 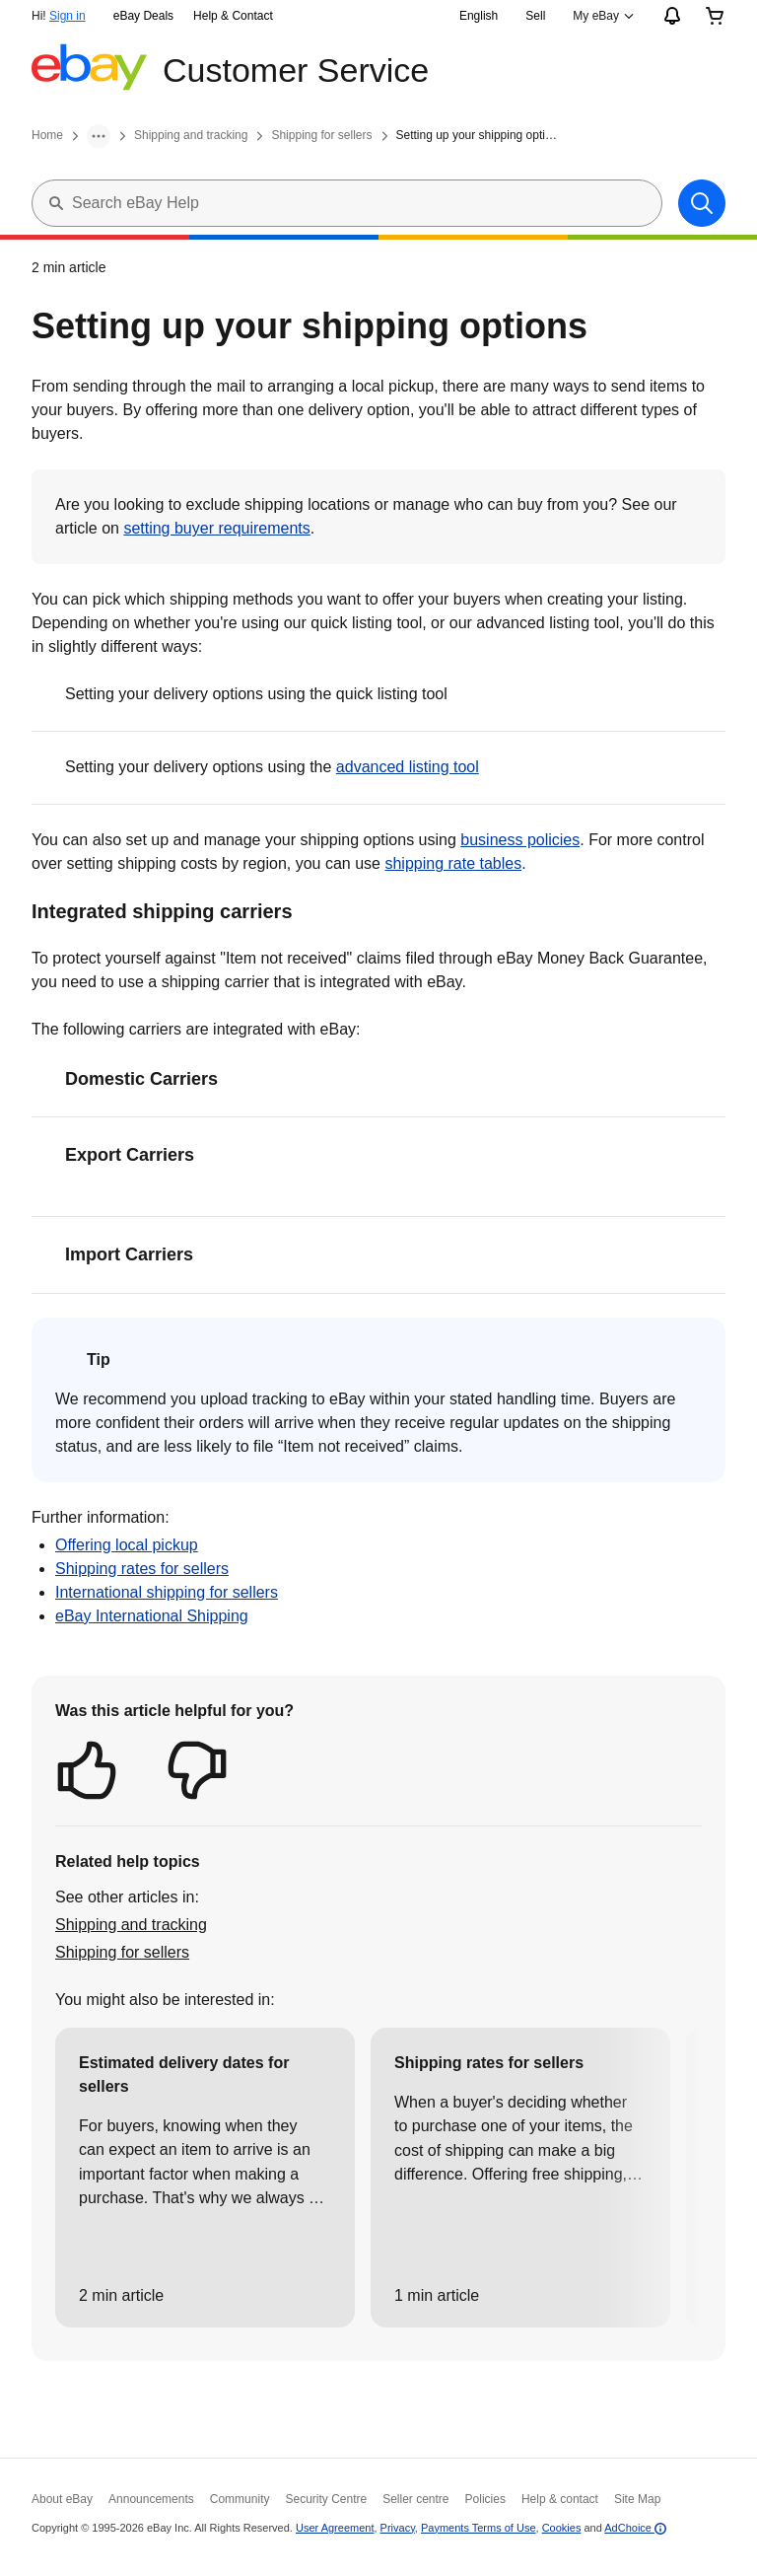 What do you see at coordinates (126, 1545) in the screenshot?
I see `Offering local pickup` at bounding box center [126, 1545].